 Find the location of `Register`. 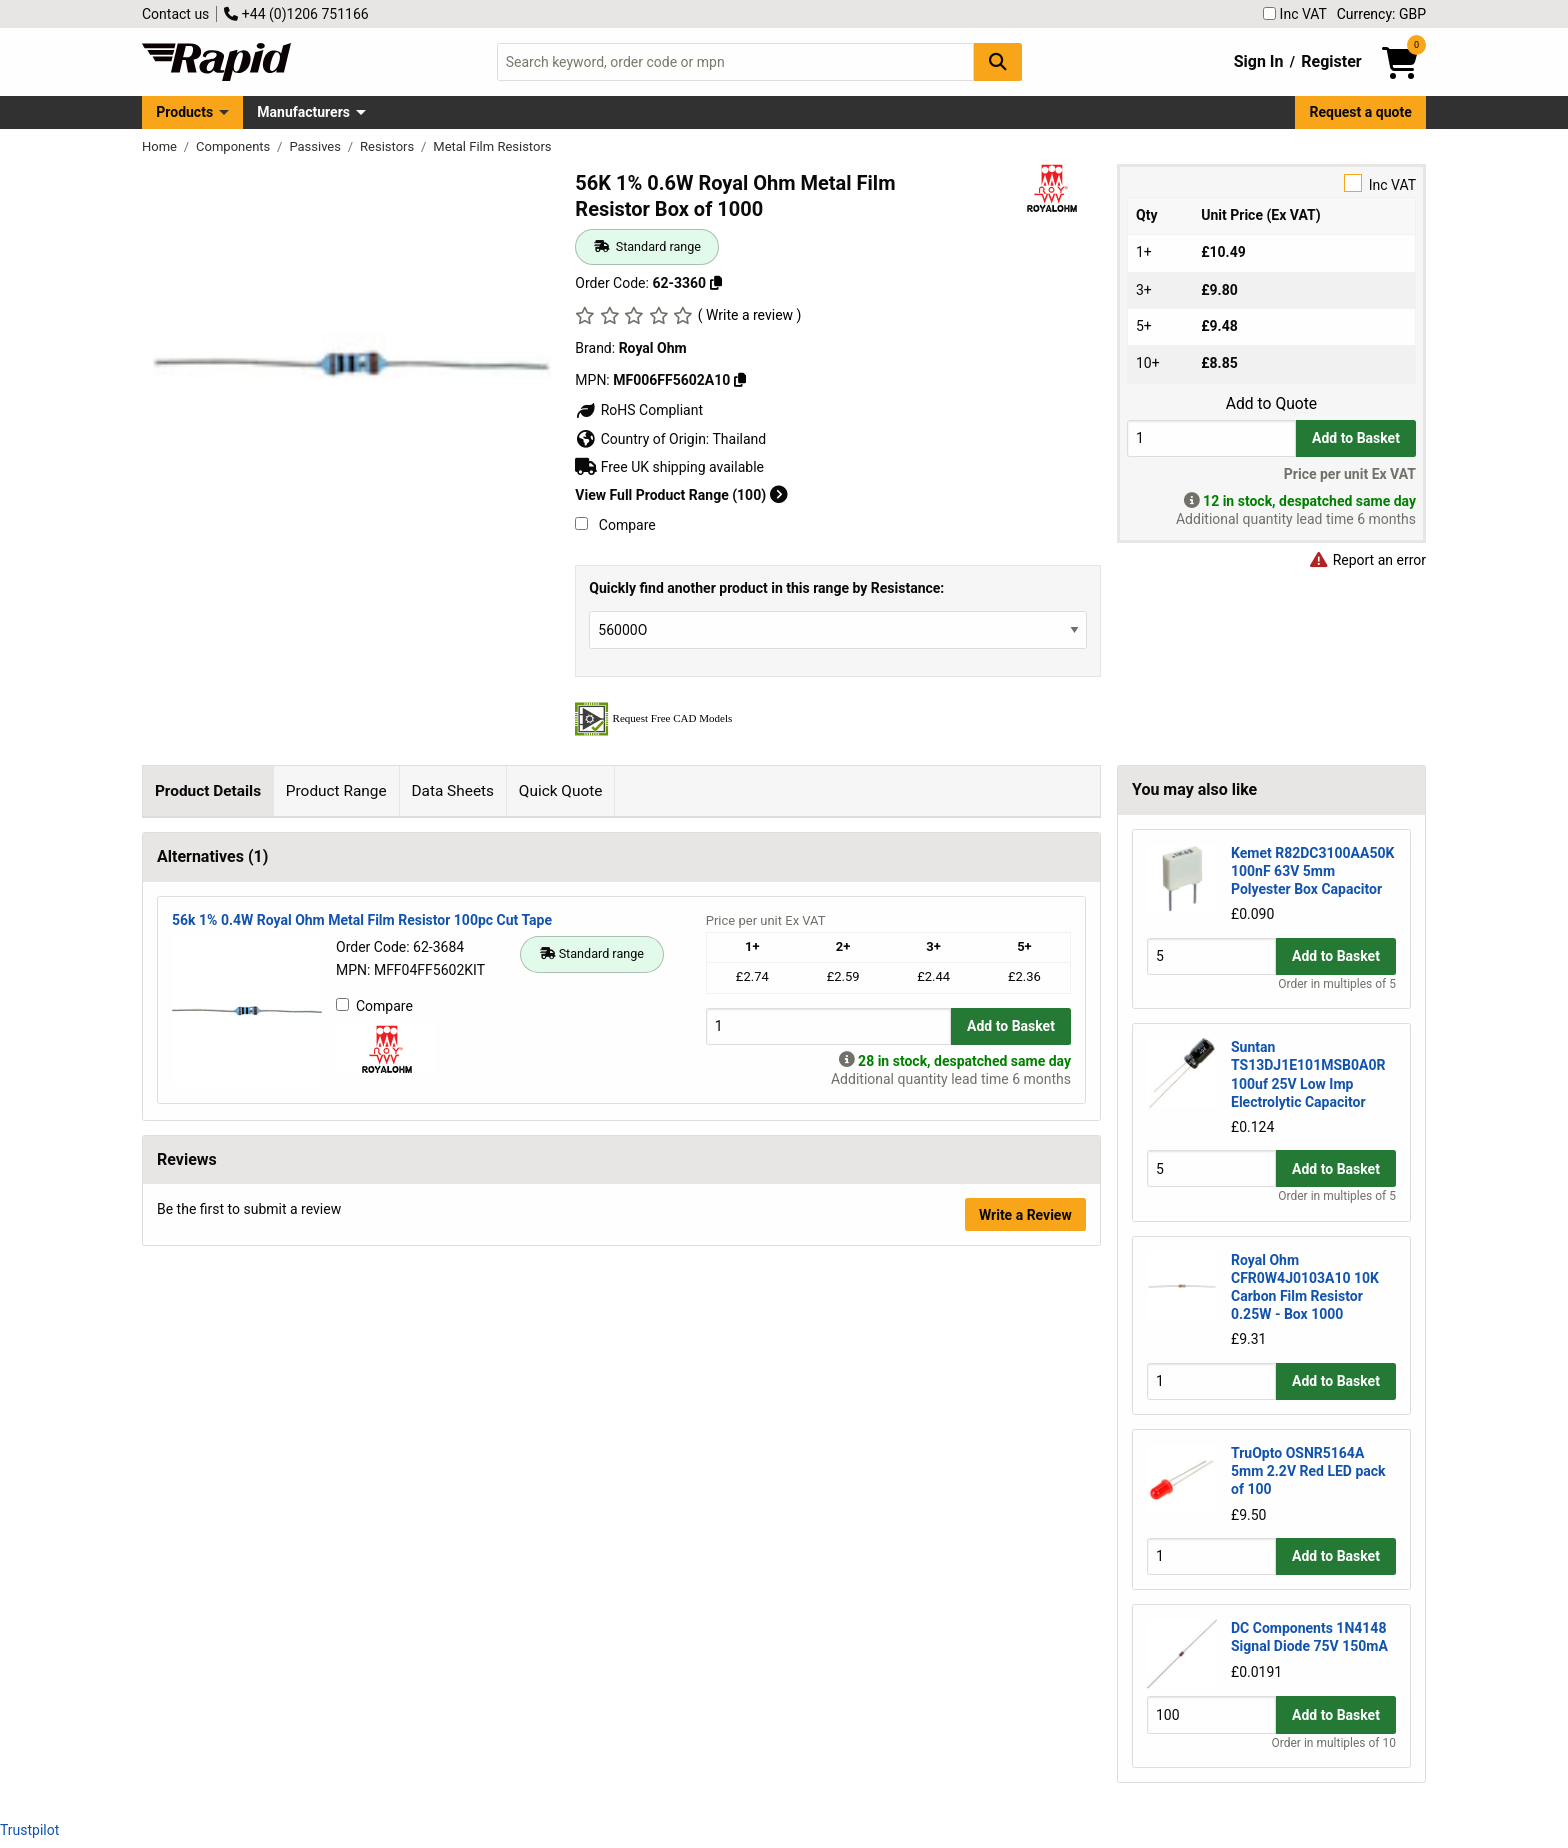

Register is located at coordinates (1331, 61).